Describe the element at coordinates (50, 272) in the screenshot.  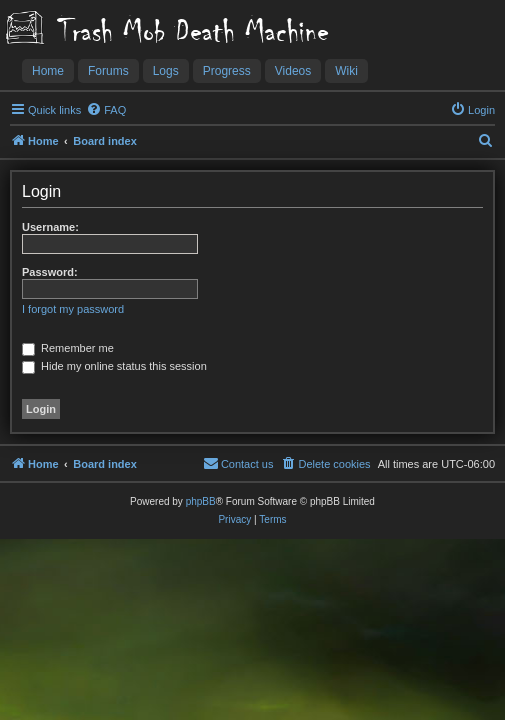
I see `Password:` at that location.